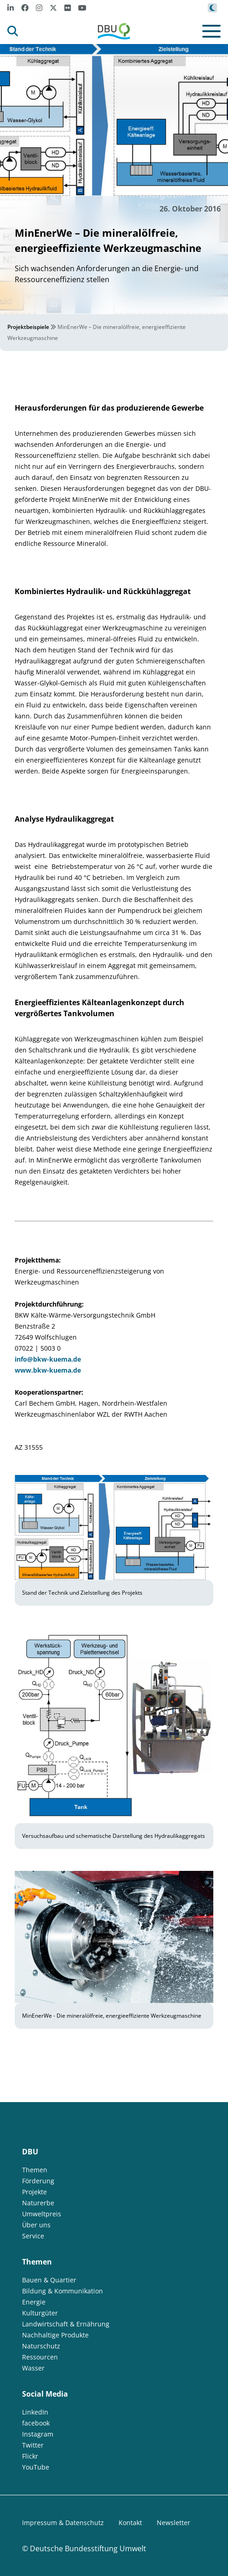 Image resolution: width=228 pixels, height=2576 pixels. I want to click on Service, so click(33, 2235).